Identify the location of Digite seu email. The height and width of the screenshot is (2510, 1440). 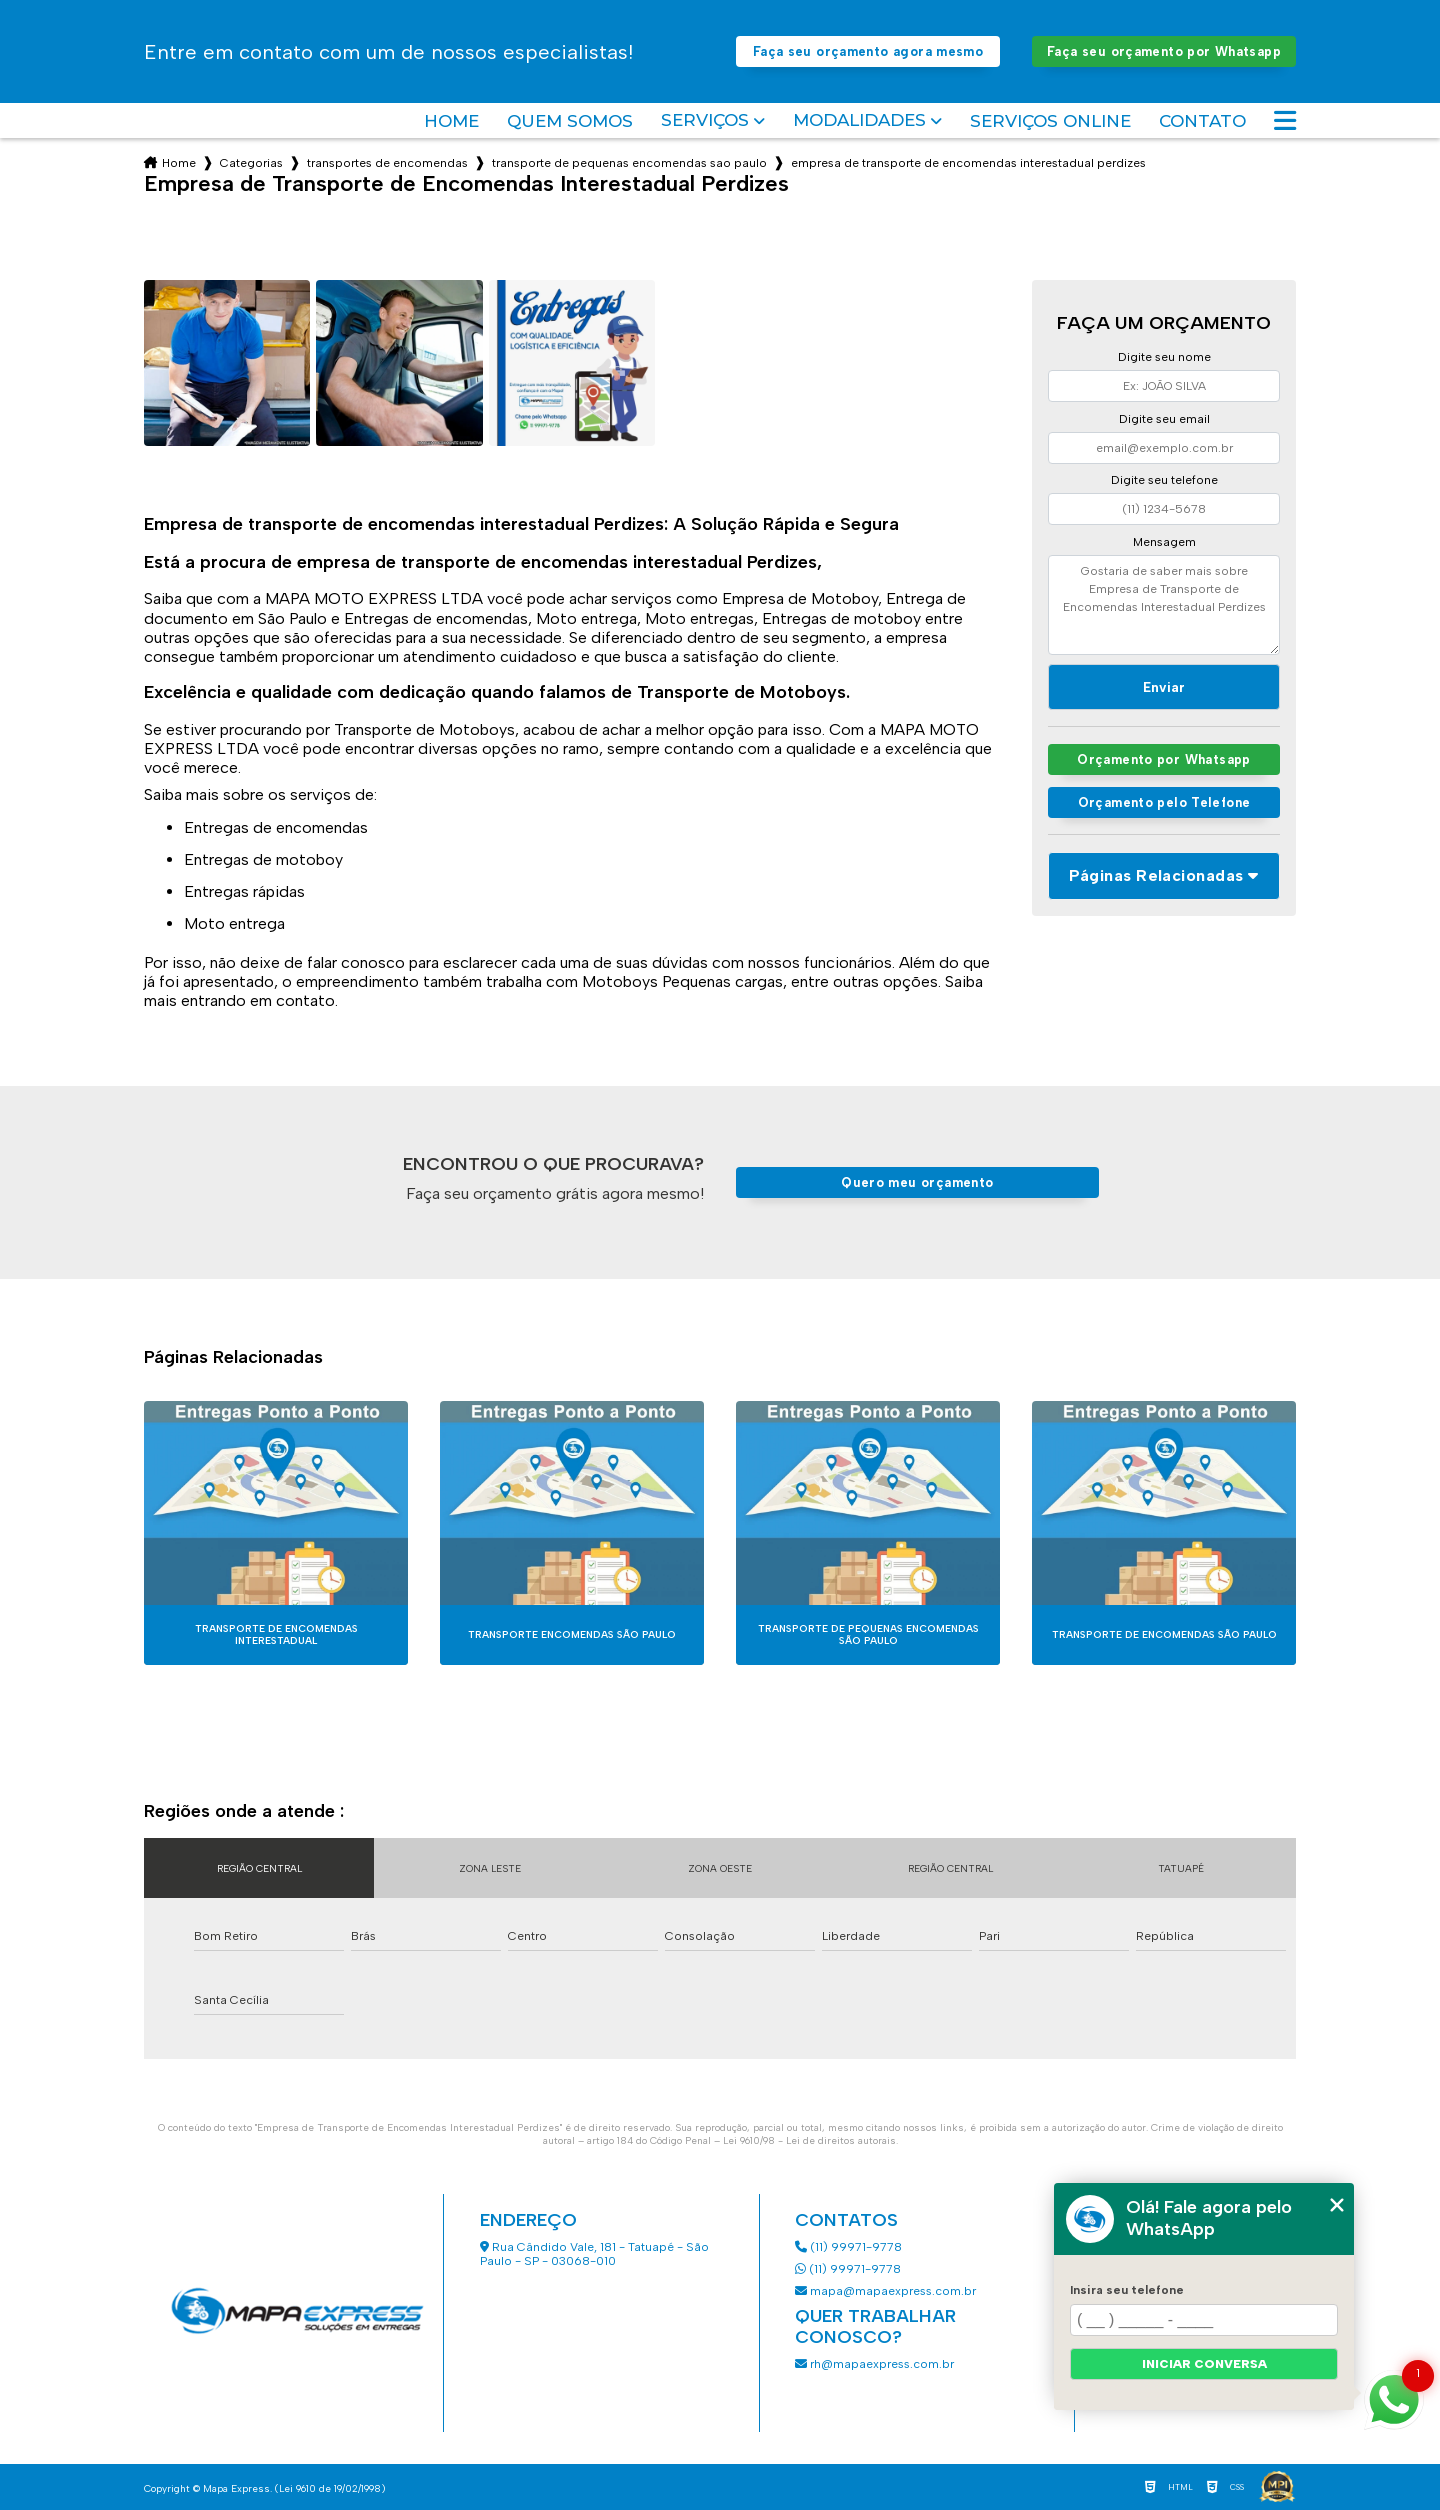
(1164, 419).